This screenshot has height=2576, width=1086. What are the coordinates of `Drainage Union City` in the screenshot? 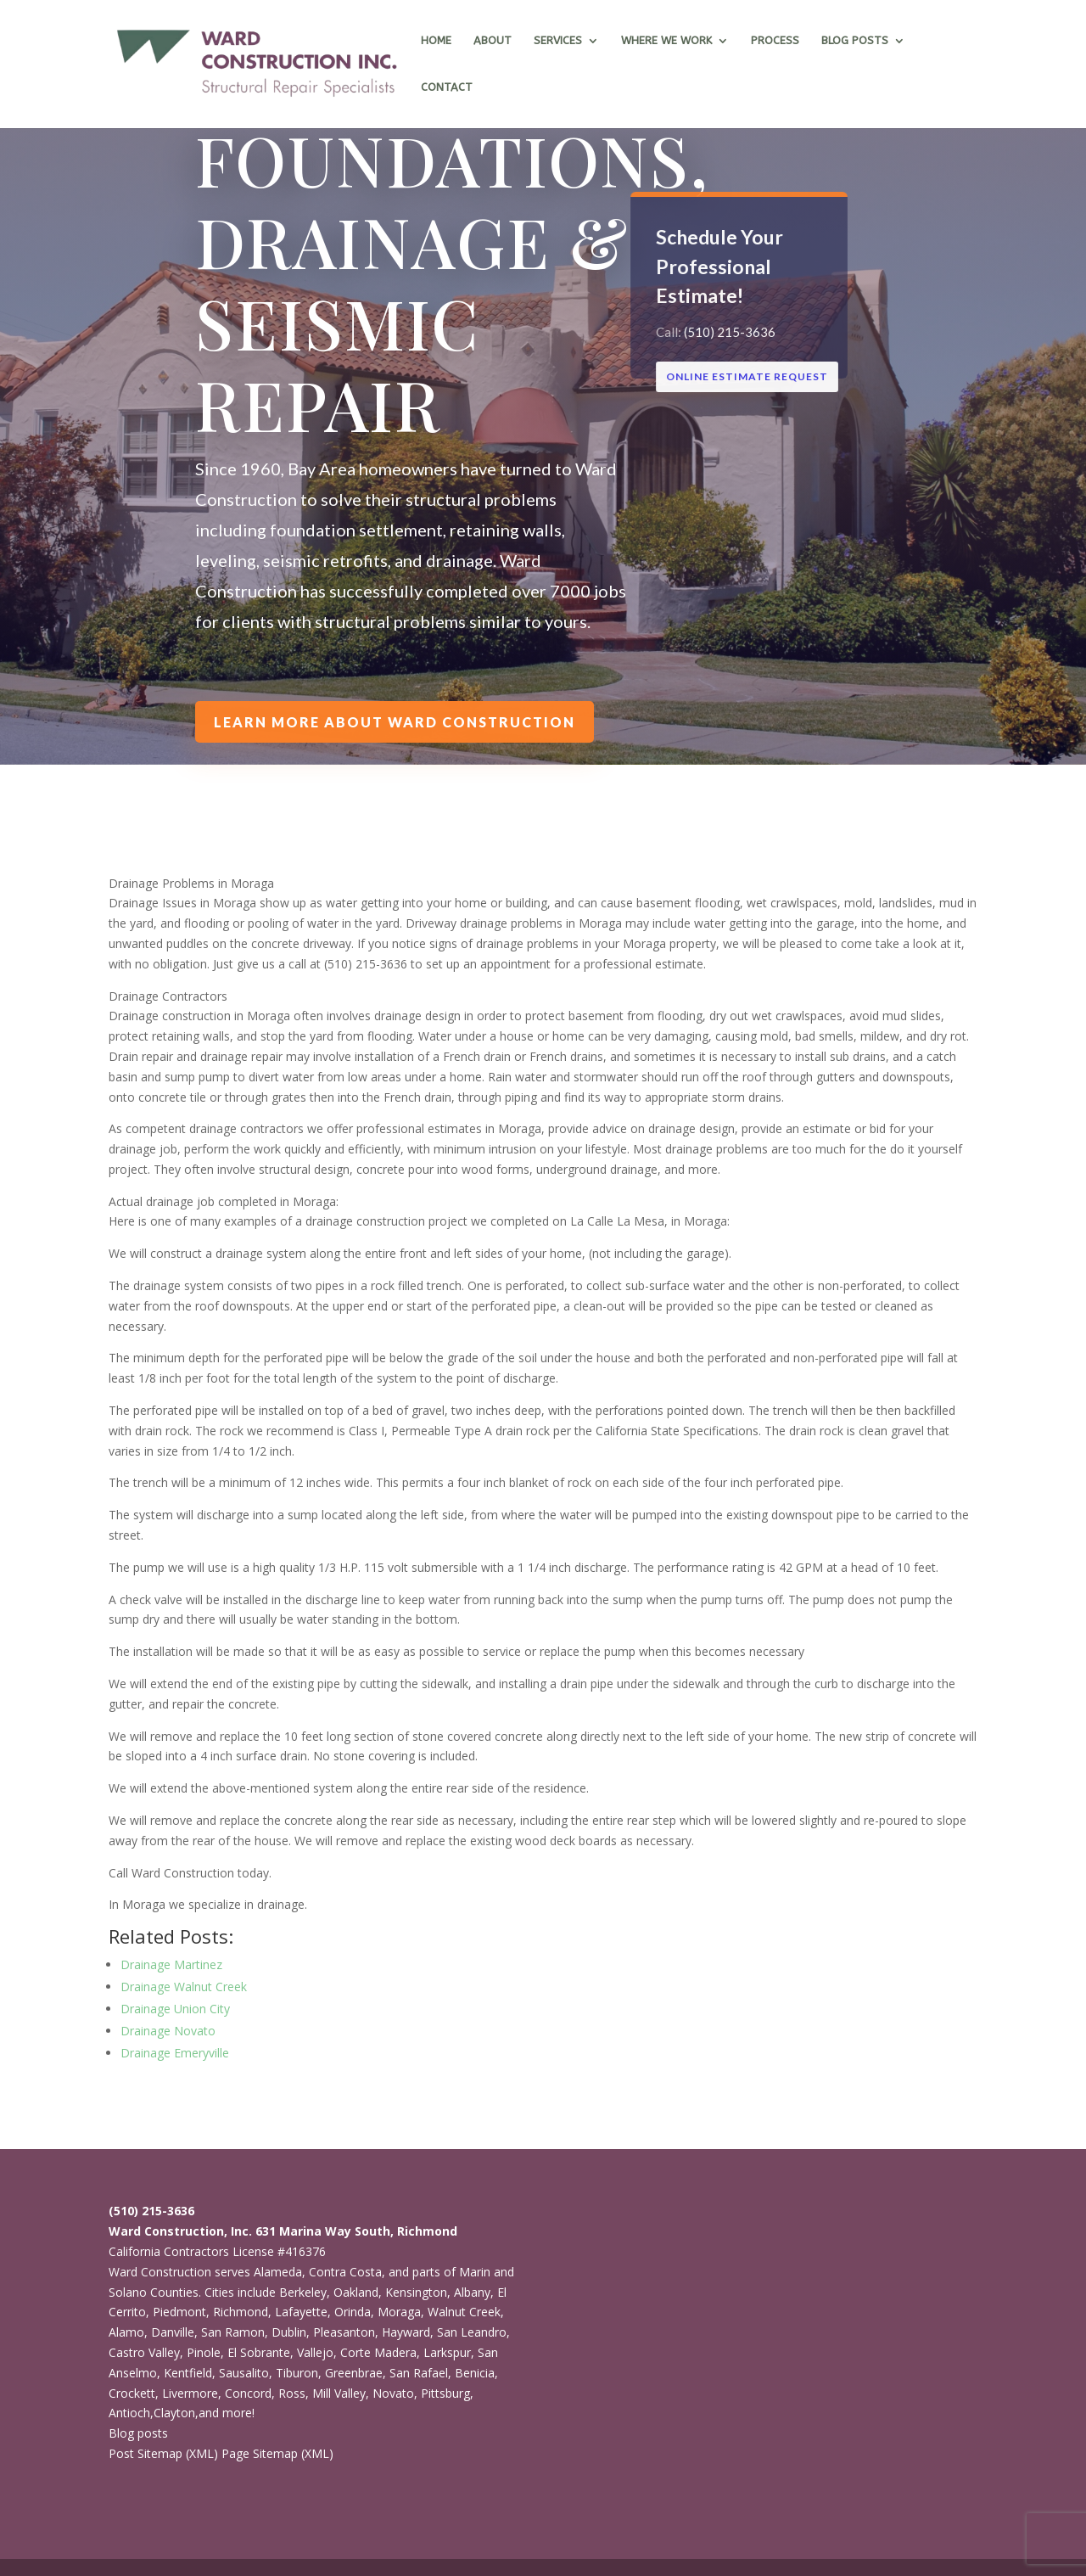 It's located at (175, 2009).